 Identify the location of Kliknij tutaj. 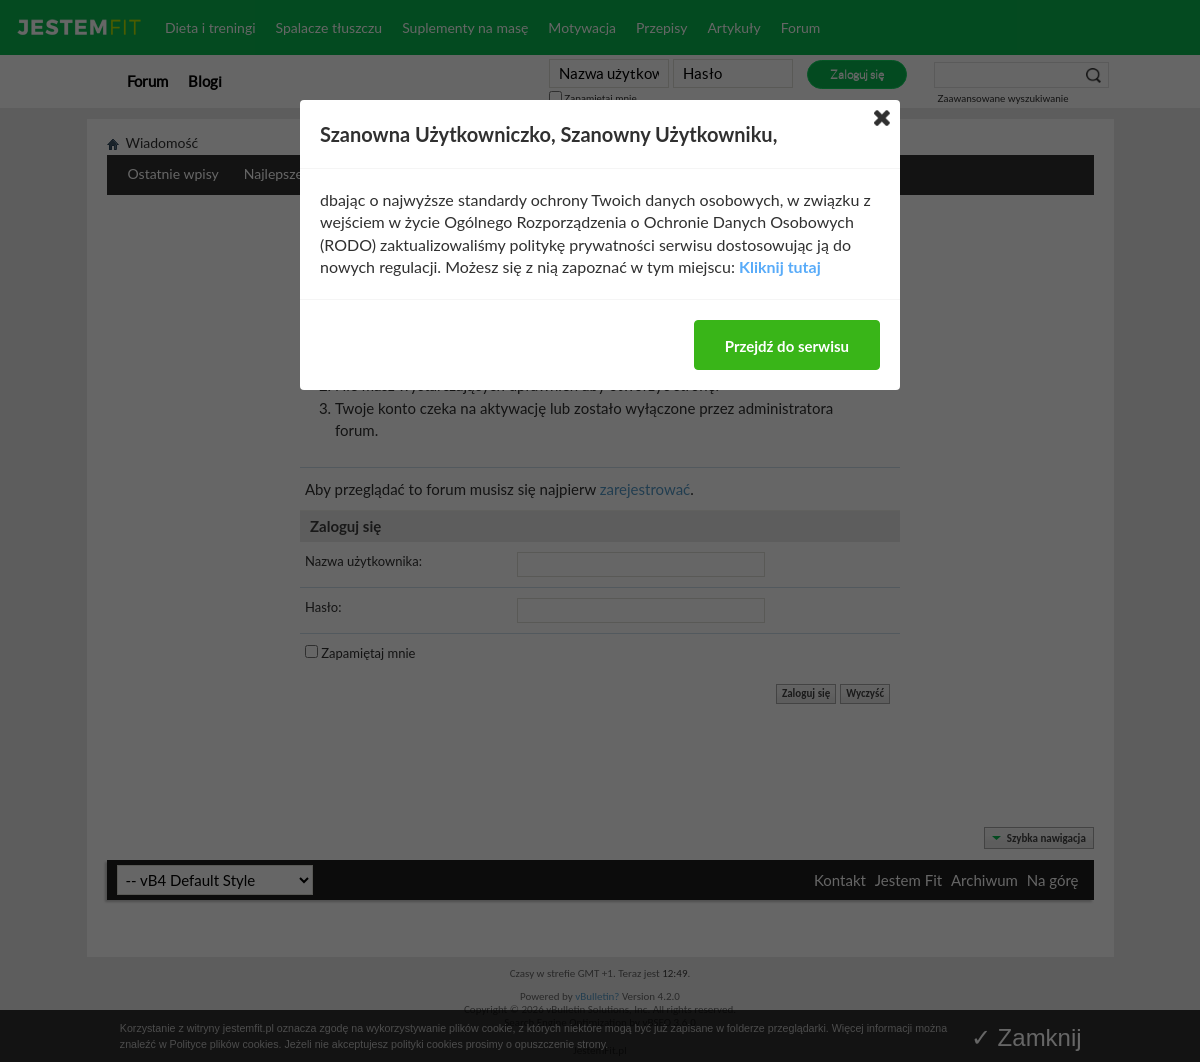
(780, 266).